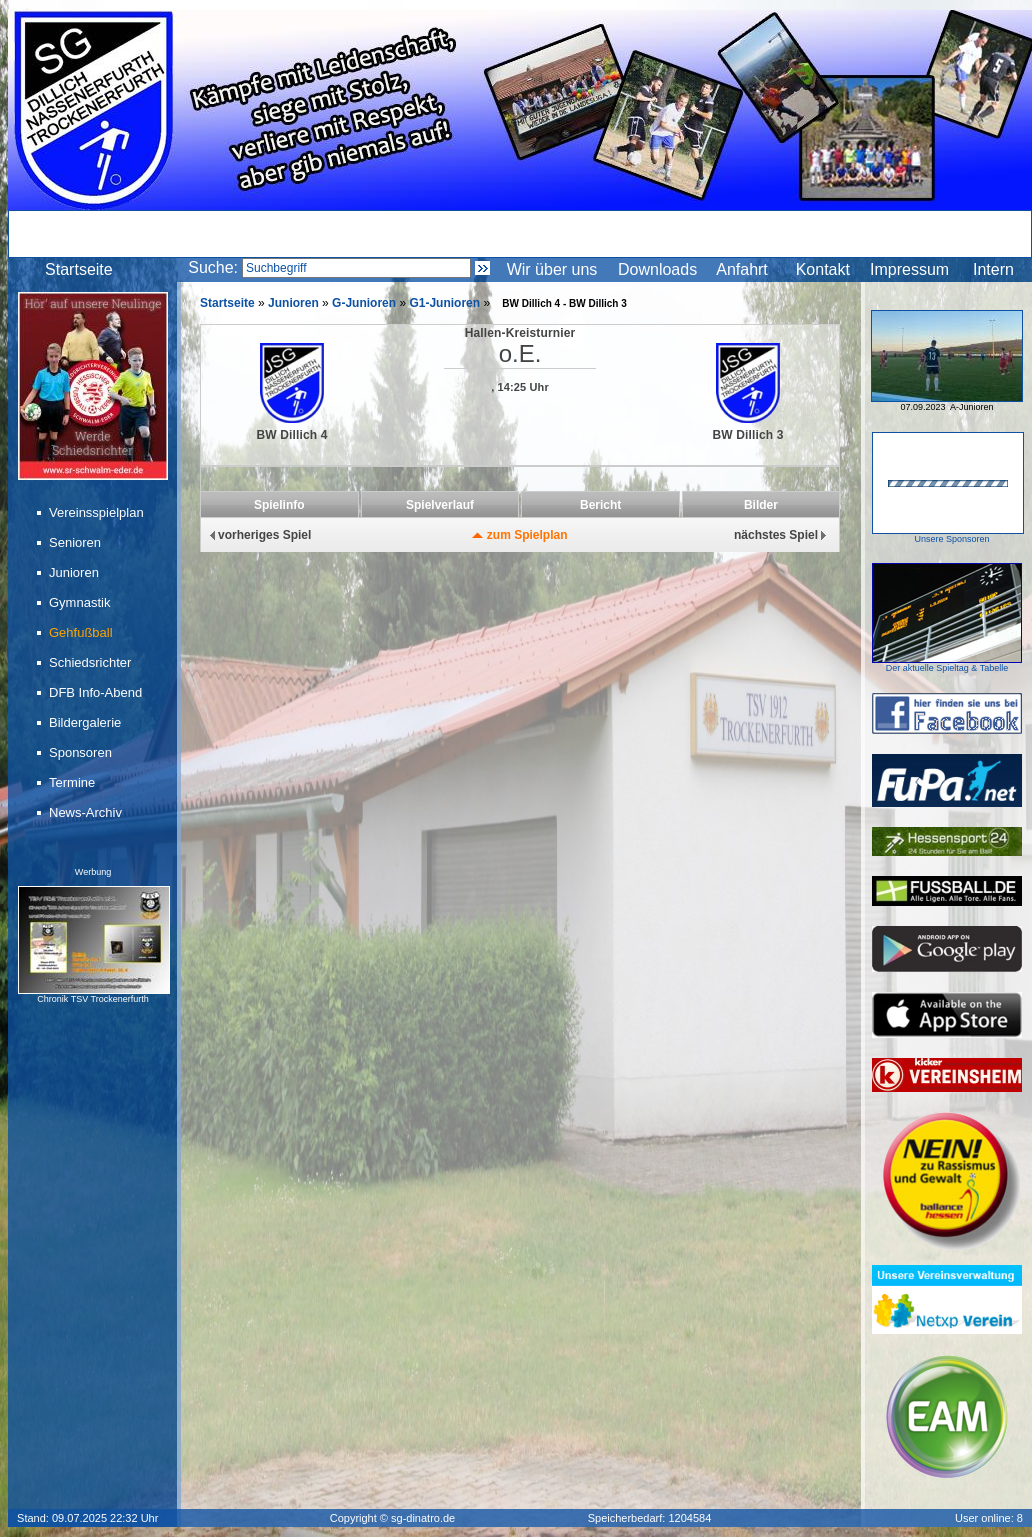  What do you see at coordinates (81, 602) in the screenshot?
I see `Gymnastik` at bounding box center [81, 602].